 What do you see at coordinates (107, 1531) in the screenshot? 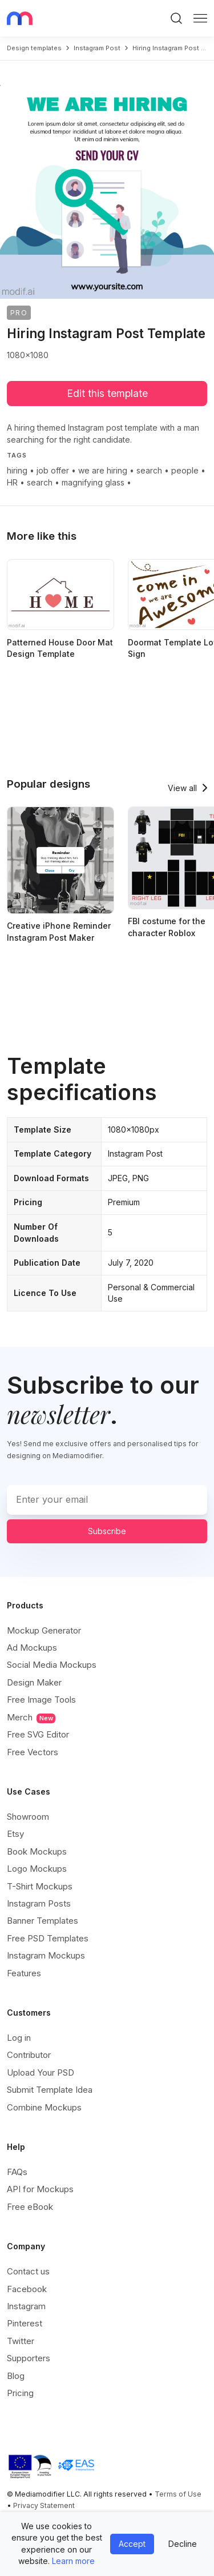
I see `Subscribe` at bounding box center [107, 1531].